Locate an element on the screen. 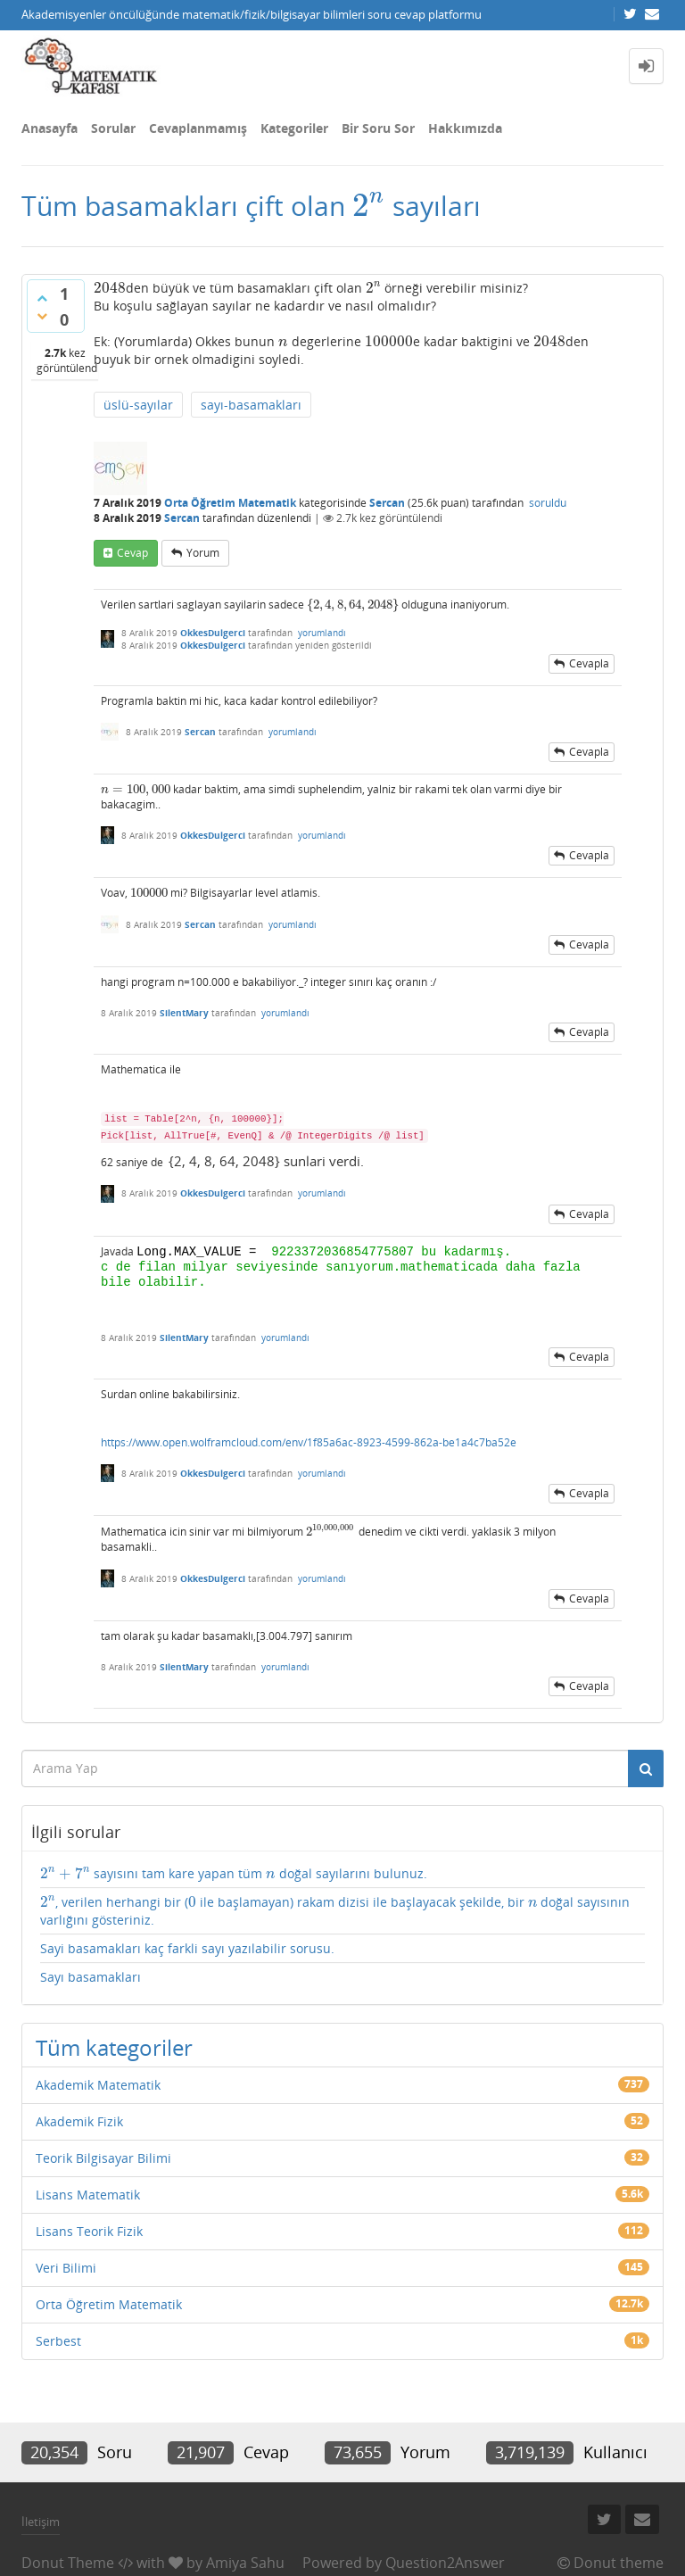 The height and width of the screenshot is (2576, 685). Anasayfa is located at coordinates (49, 128).